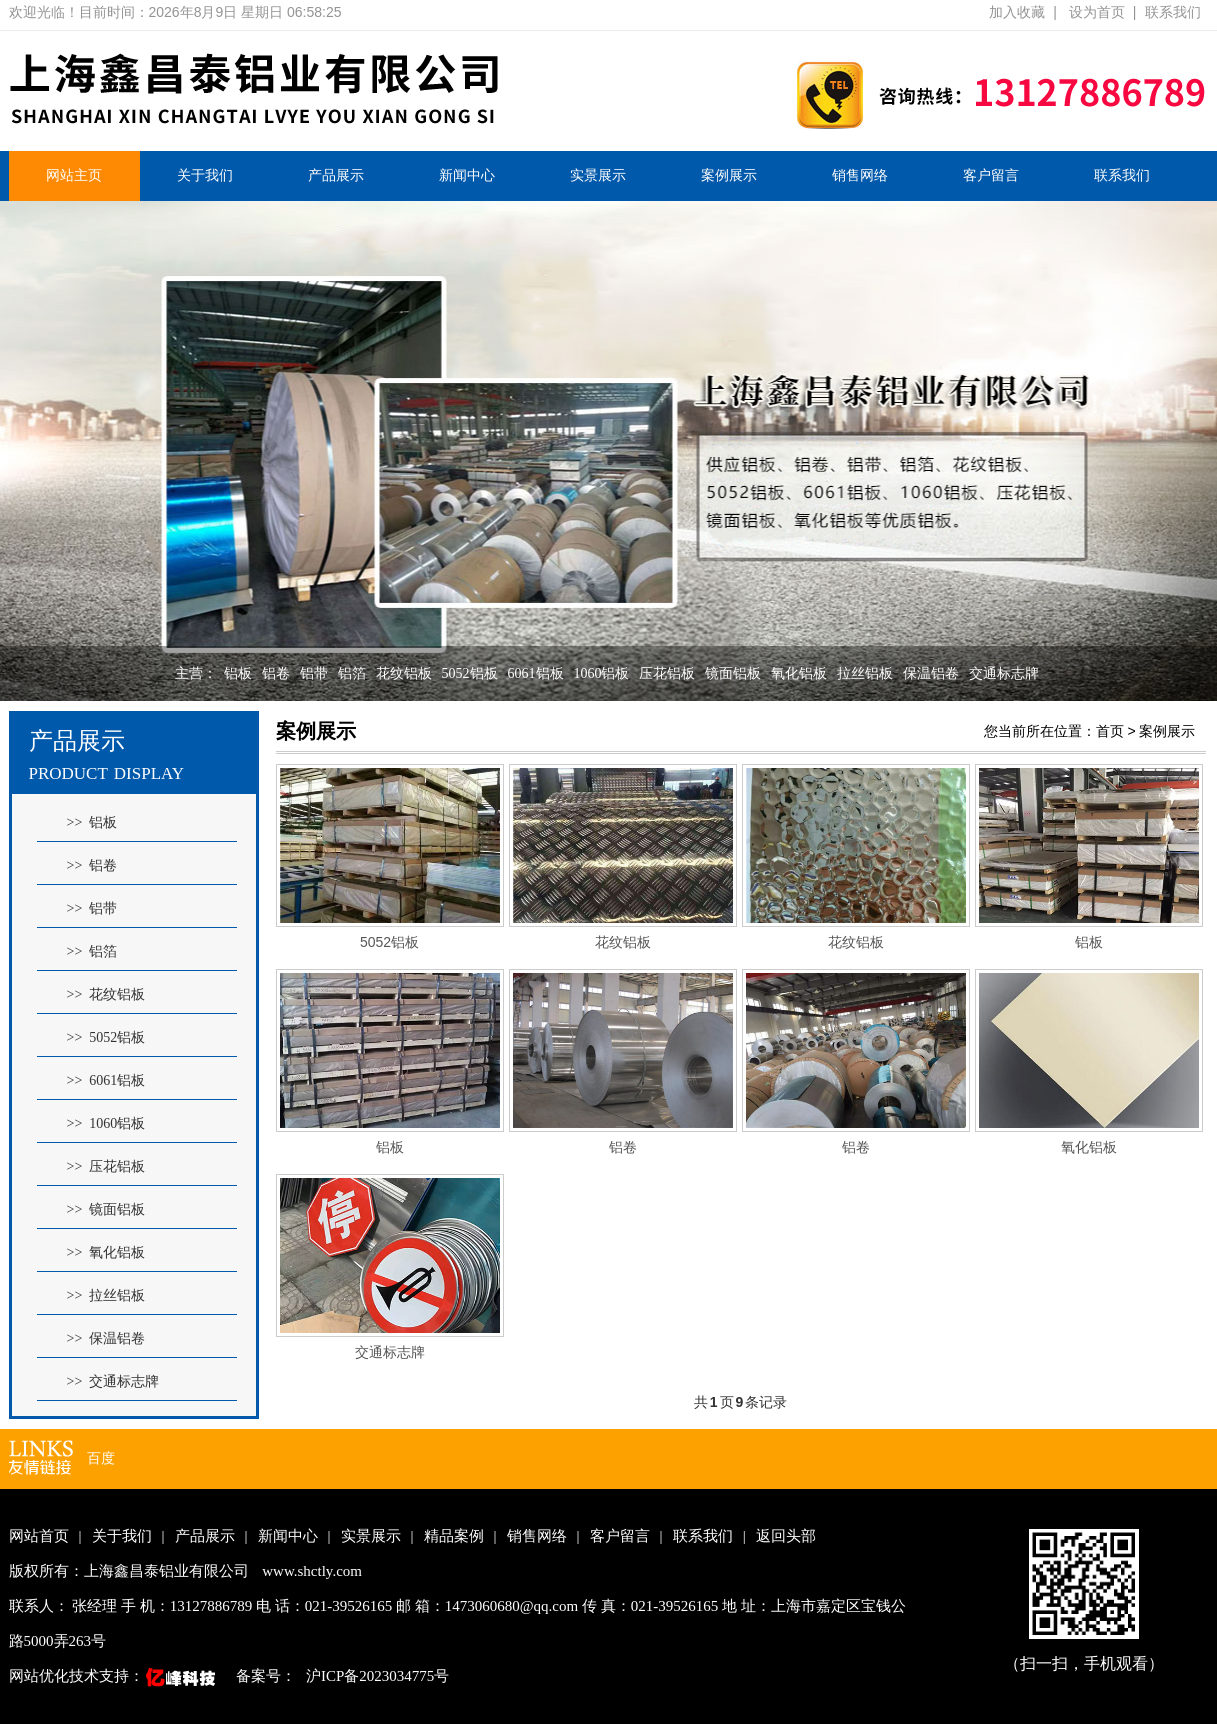  I want to click on 实景展示, so click(598, 175).